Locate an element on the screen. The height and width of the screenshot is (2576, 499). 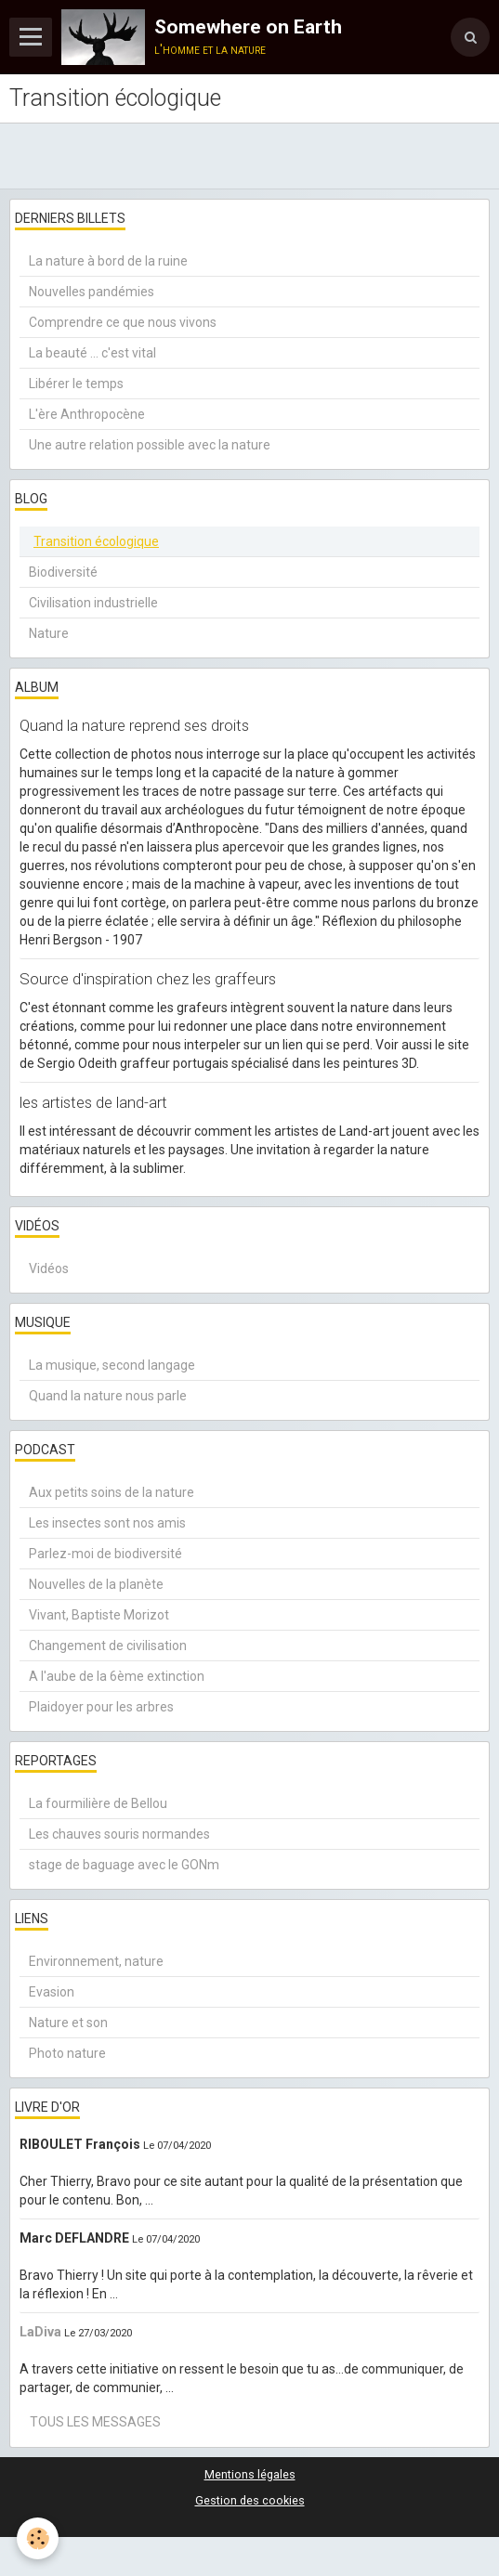
Nature et son is located at coordinates (68, 2022).